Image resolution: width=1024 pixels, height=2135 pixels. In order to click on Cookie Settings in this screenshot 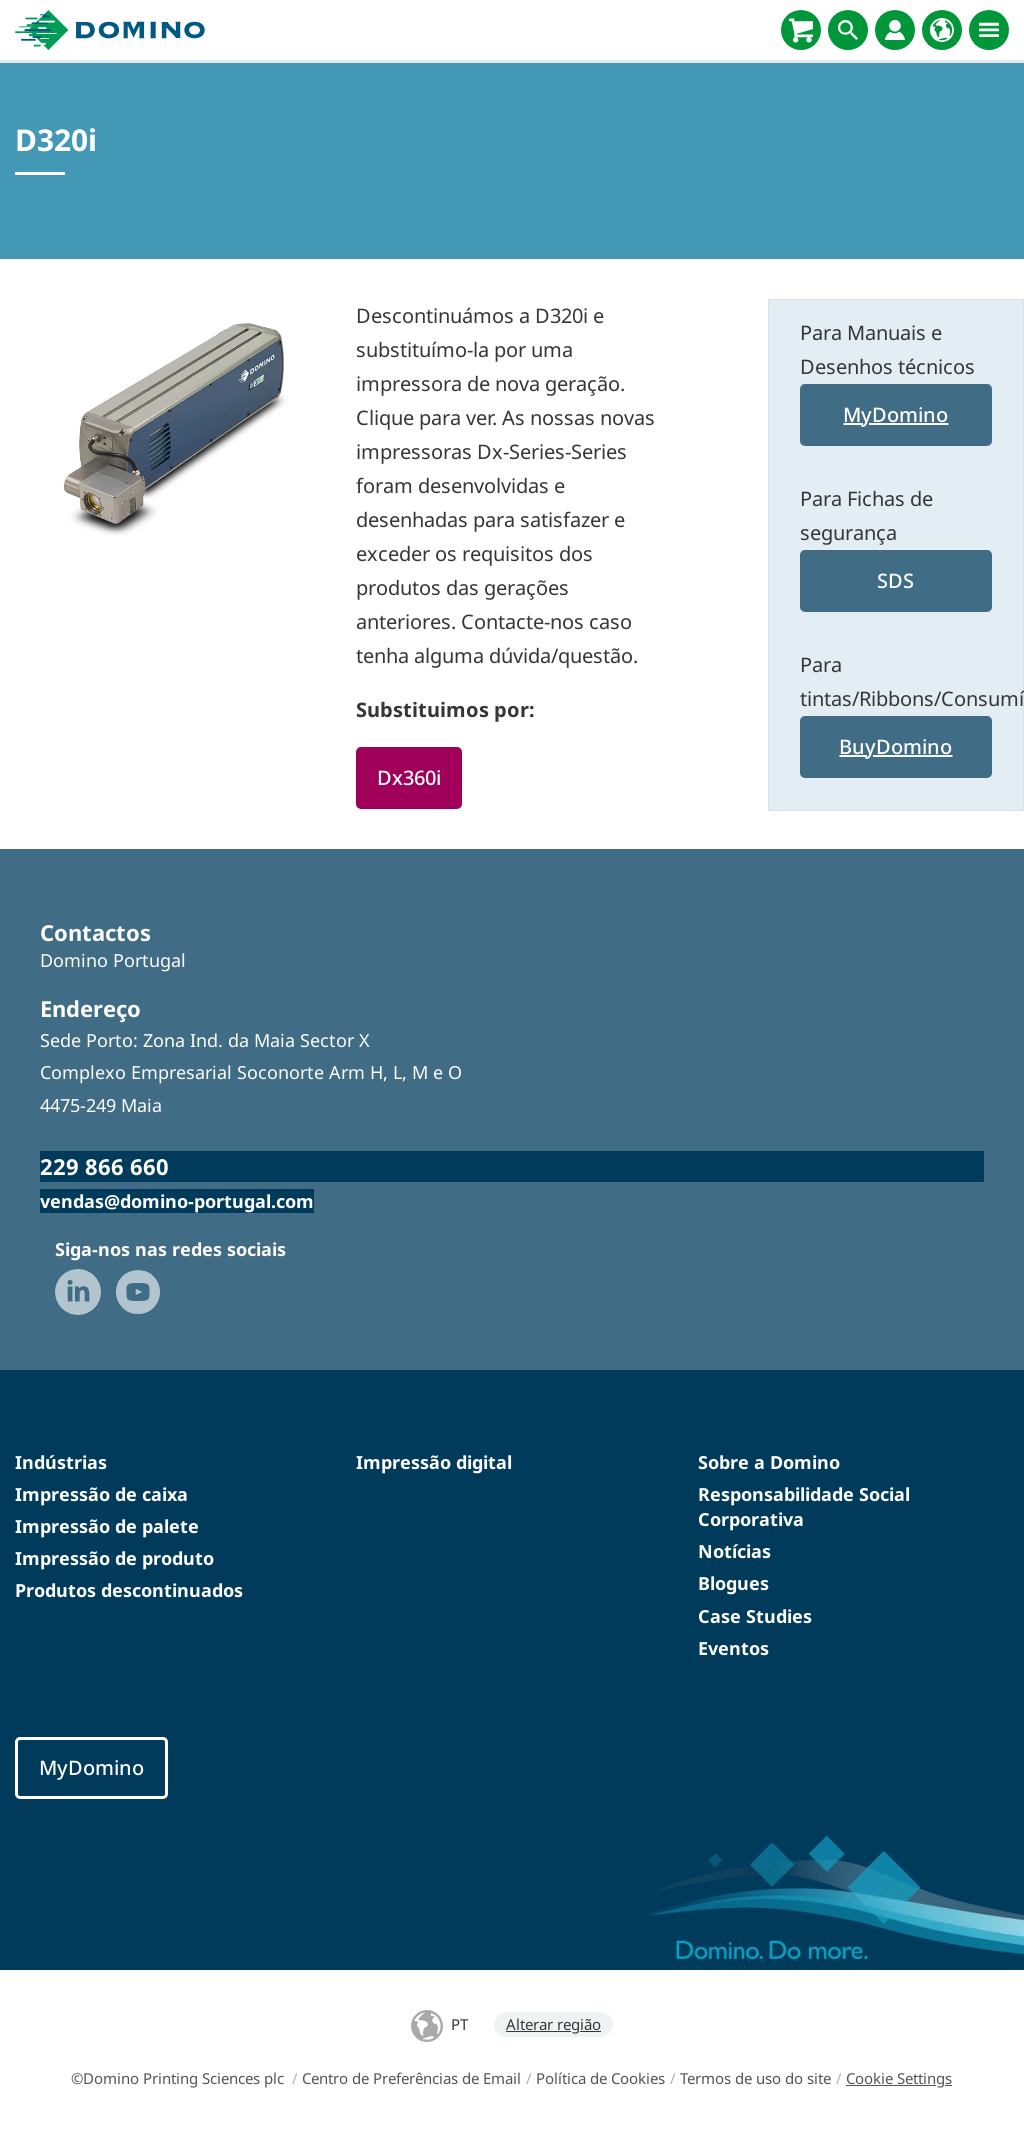, I will do `click(899, 2078)`.